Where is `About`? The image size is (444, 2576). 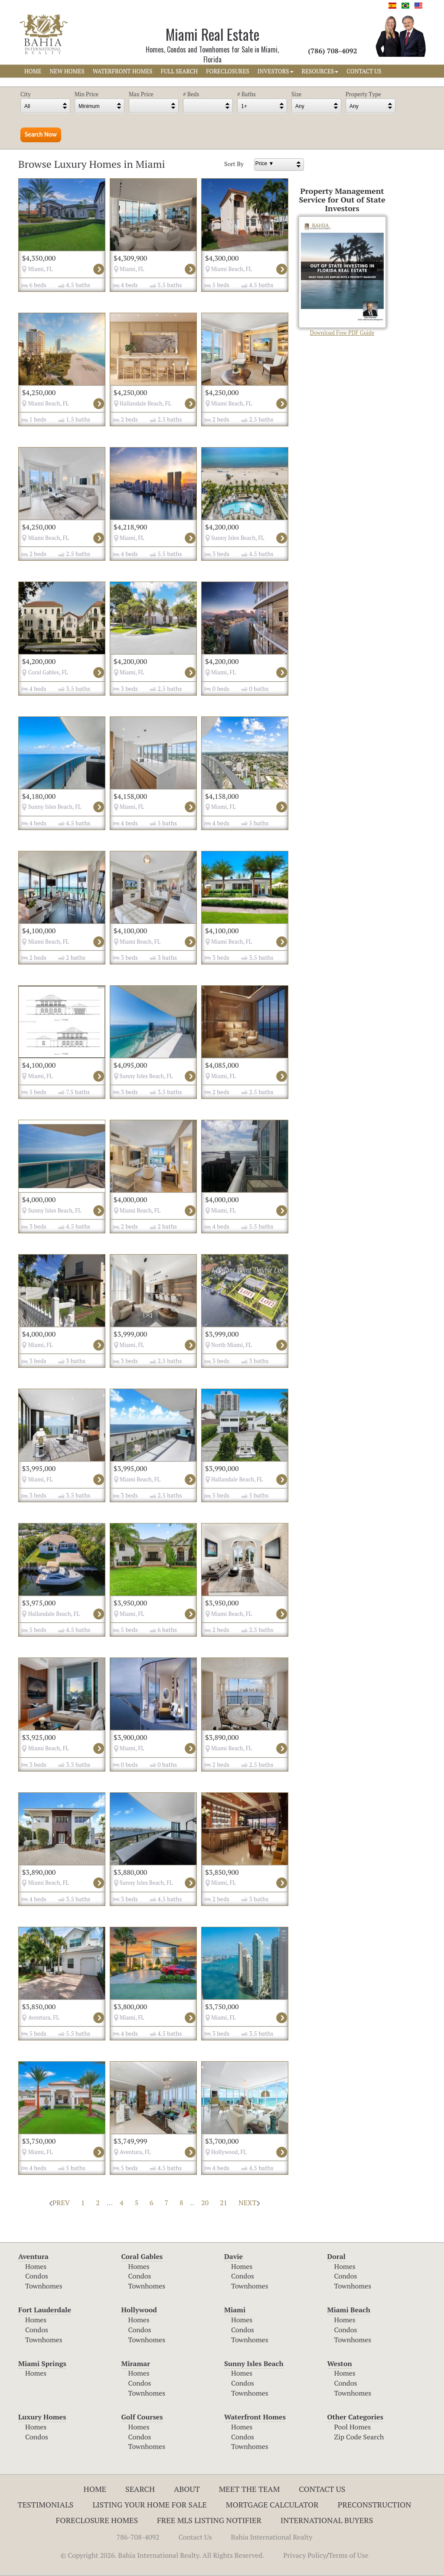 About is located at coordinates (187, 2489).